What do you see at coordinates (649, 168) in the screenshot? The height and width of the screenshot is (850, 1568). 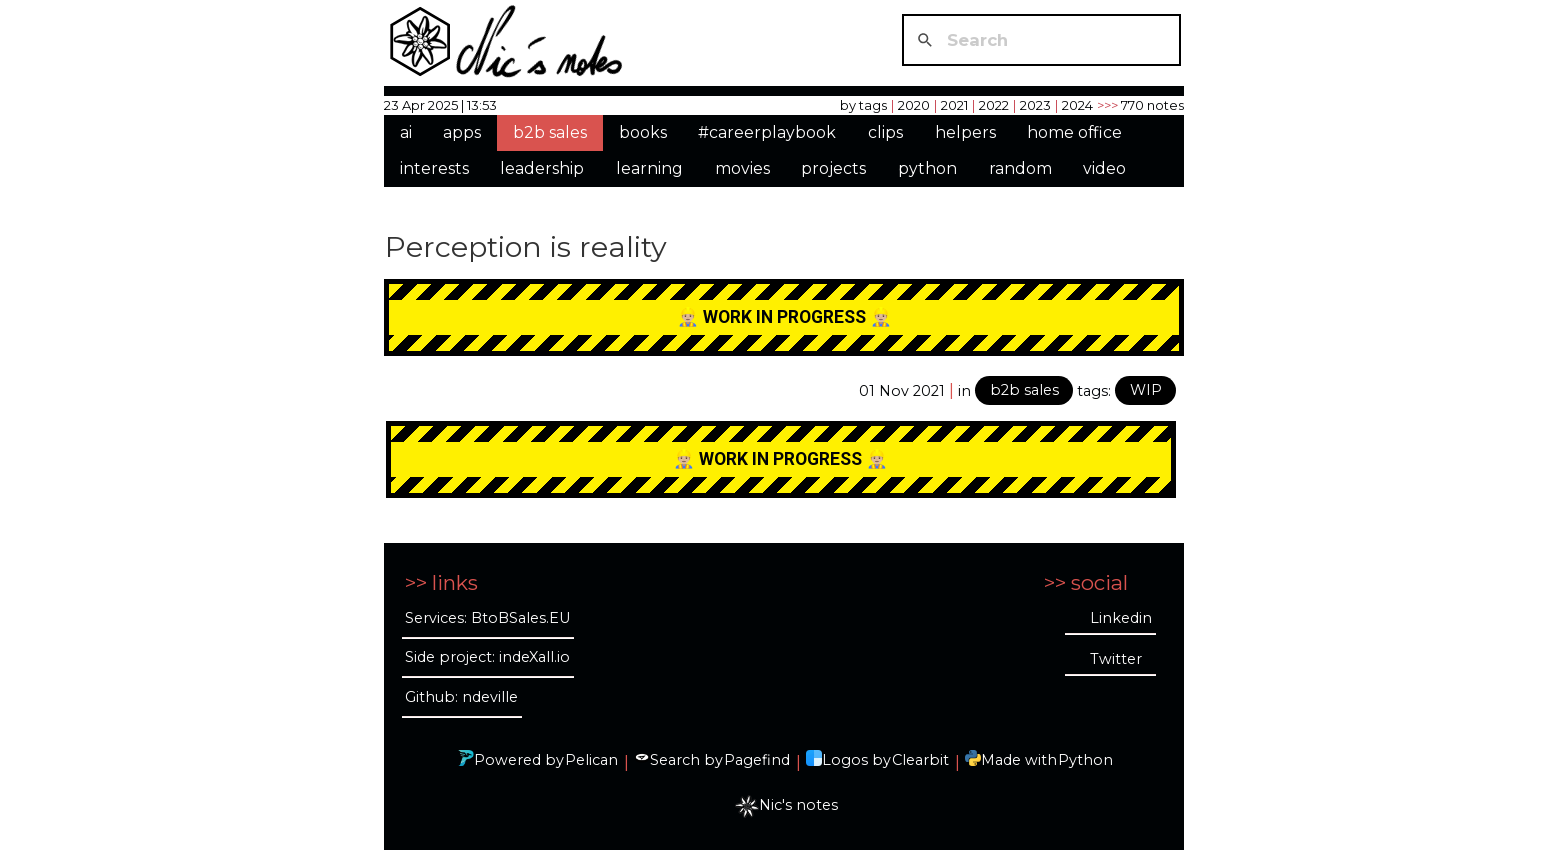 I see `learning` at bounding box center [649, 168].